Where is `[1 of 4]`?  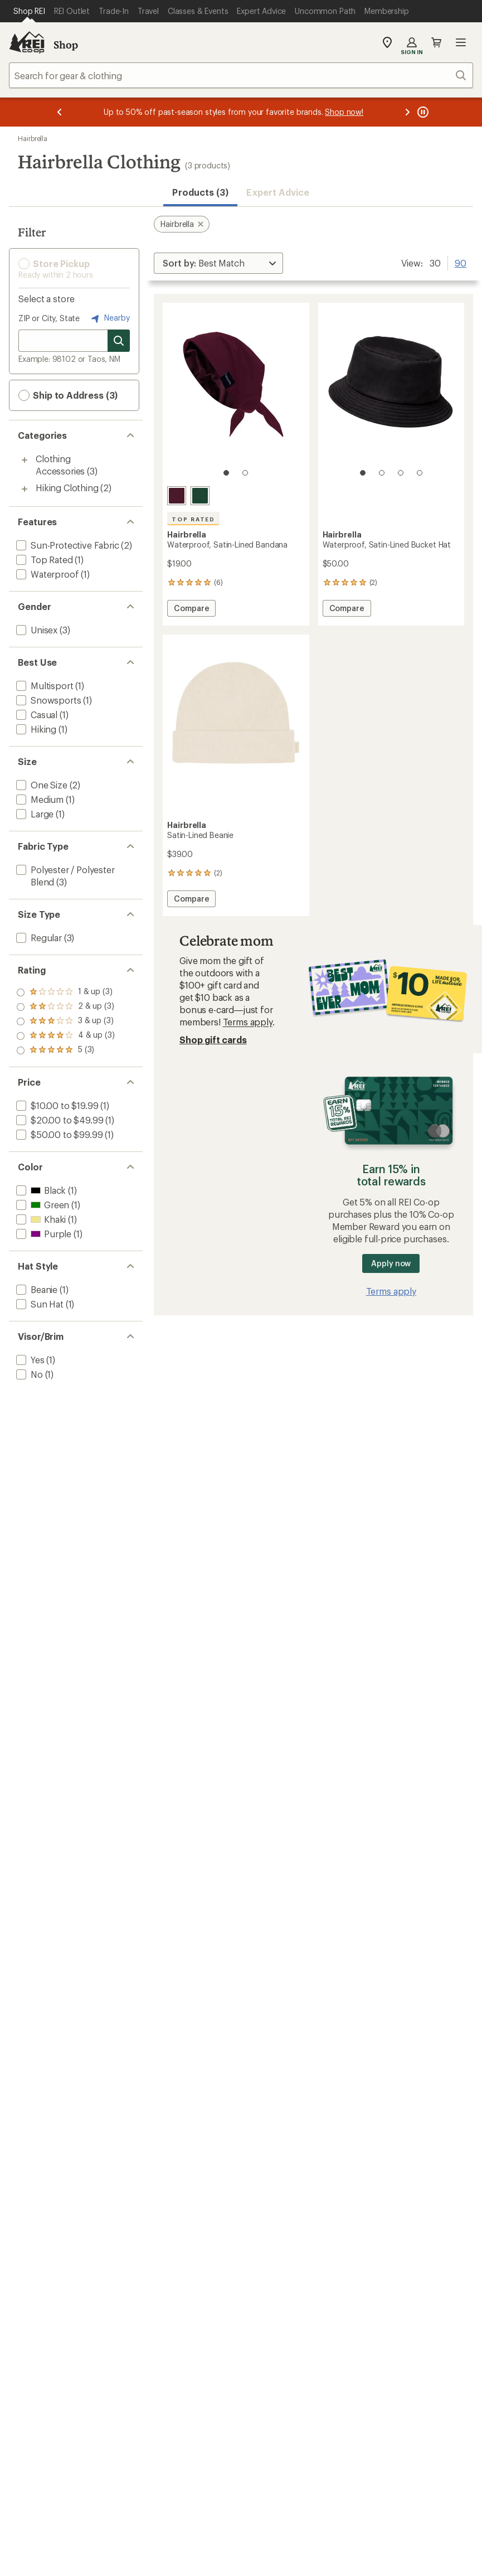
[1 of 4] is located at coordinates (362, 473).